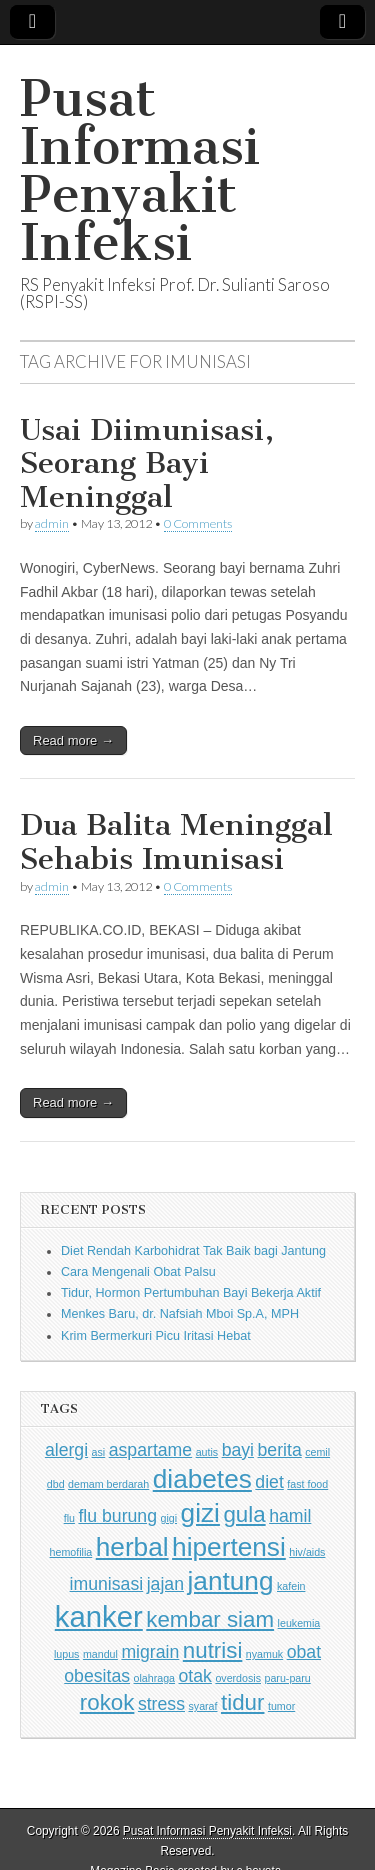 This screenshot has height=1870, width=375. What do you see at coordinates (317, 1452) in the screenshot?
I see `cemil` at bounding box center [317, 1452].